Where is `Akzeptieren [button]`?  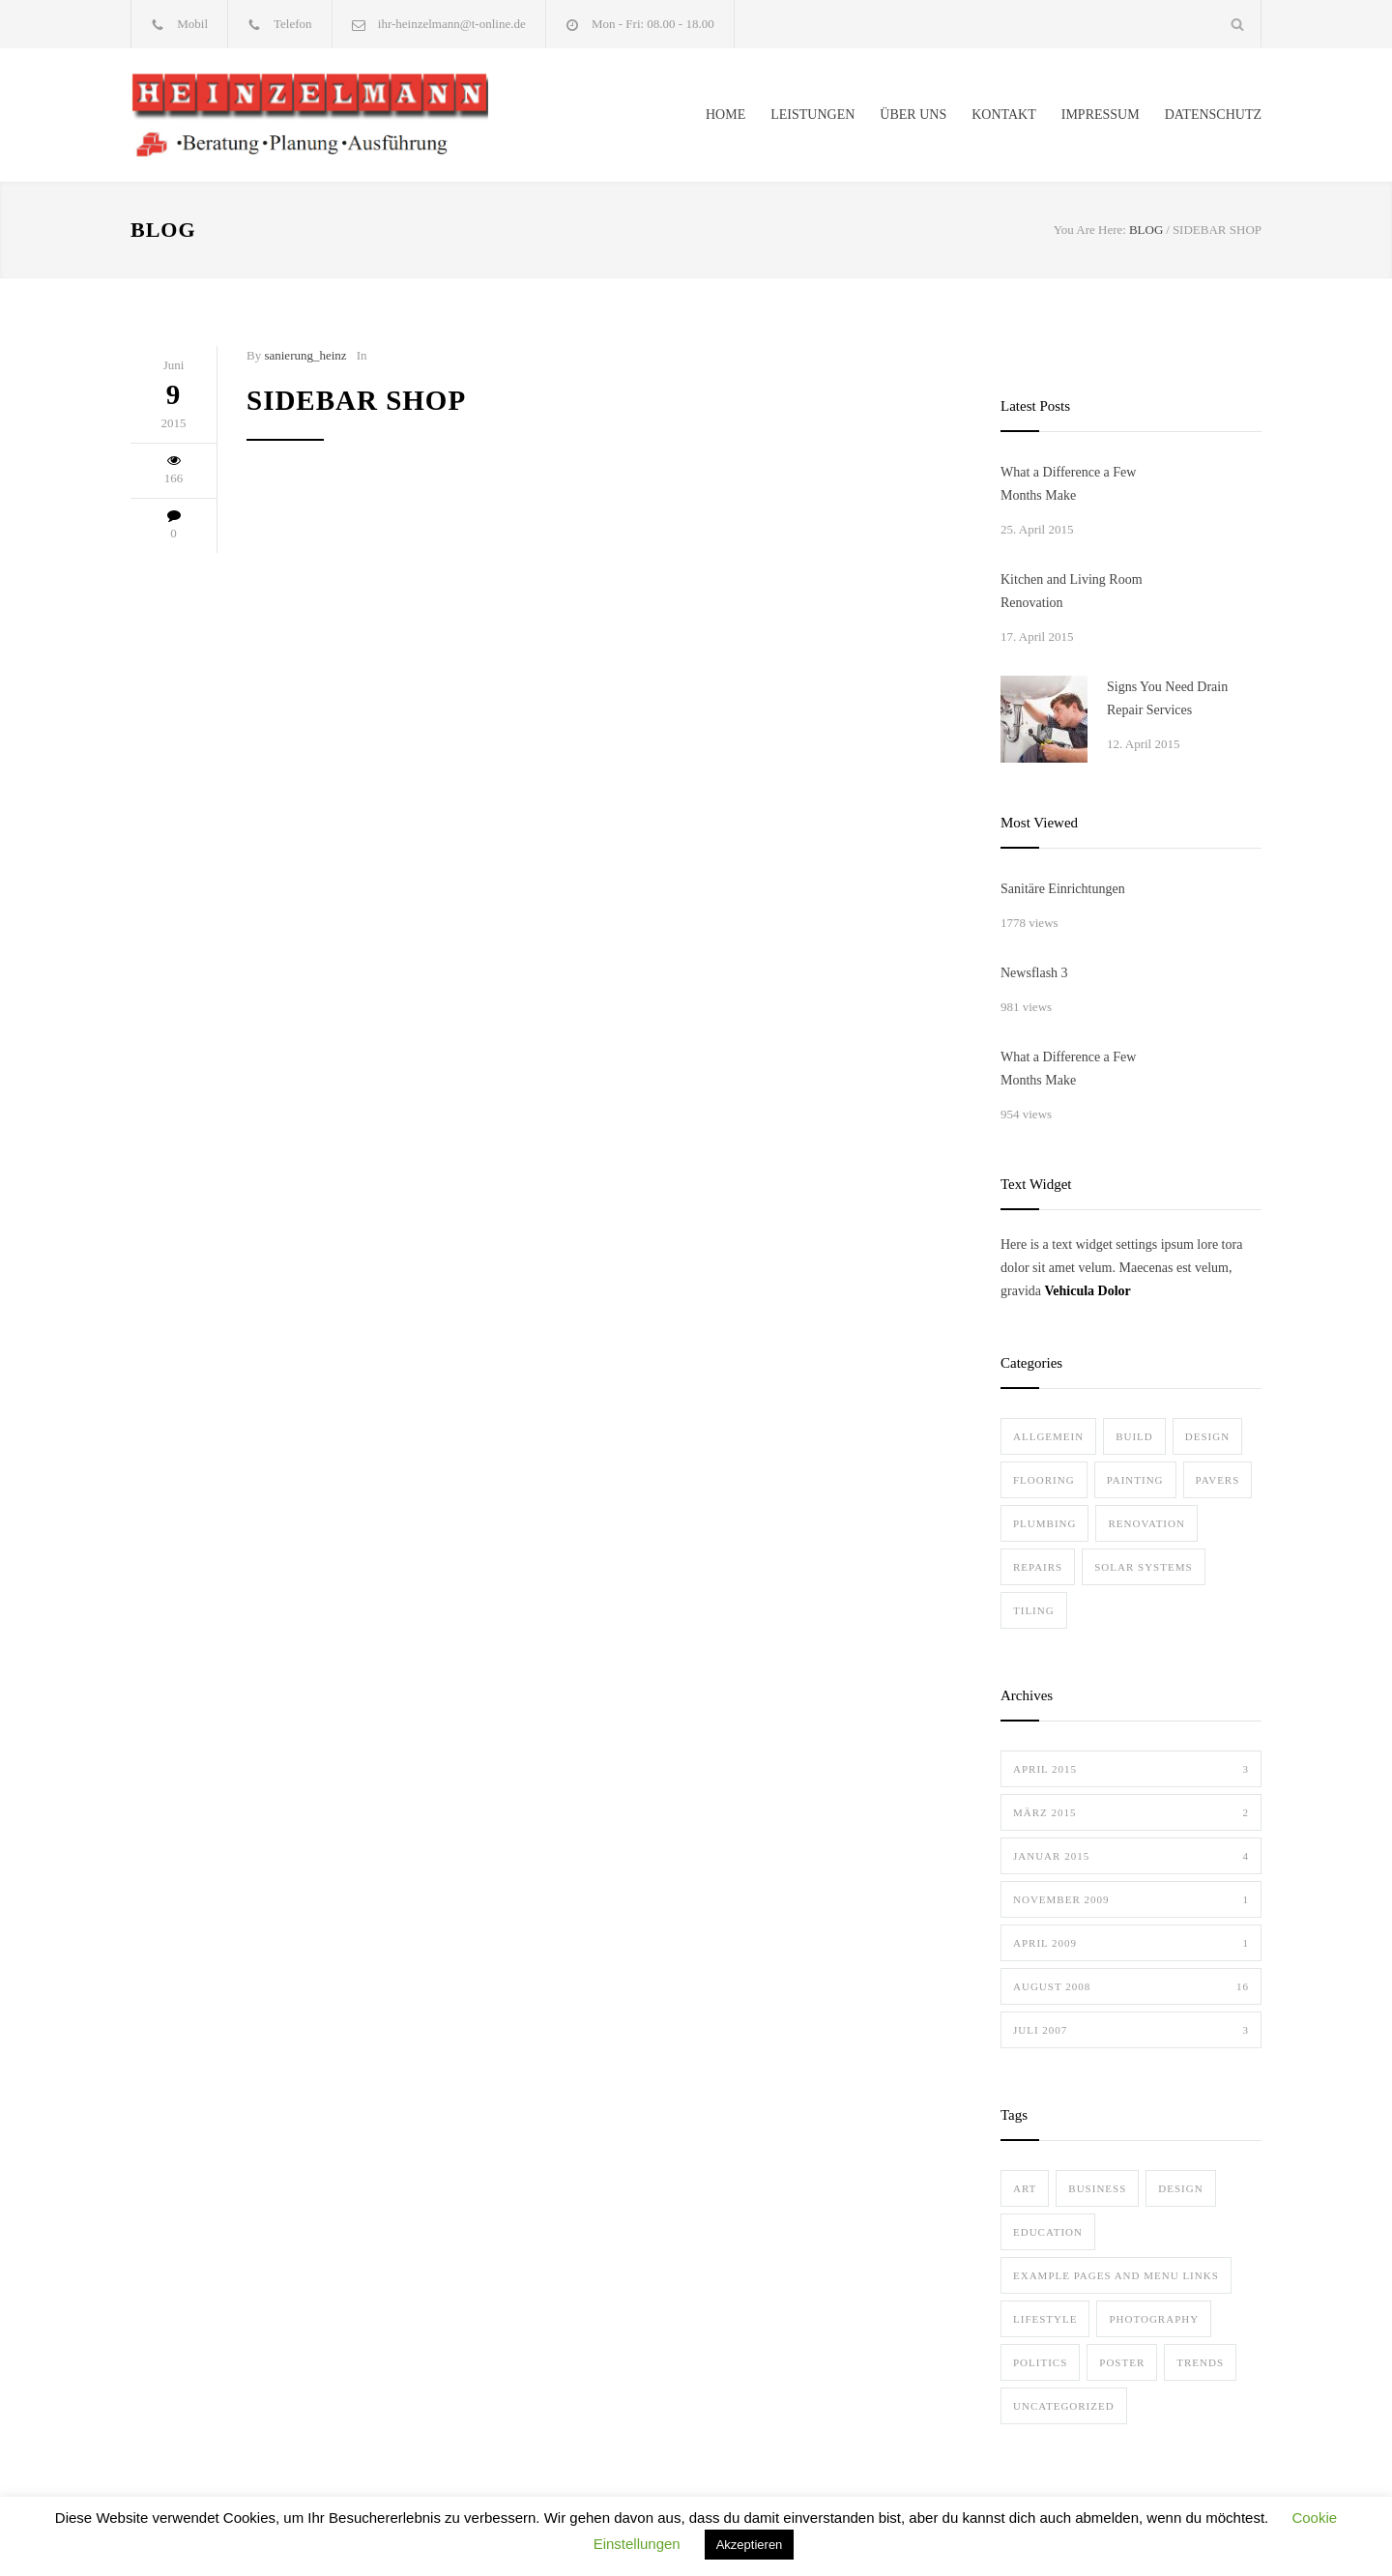 Akzeptieren [button] is located at coordinates (749, 2544).